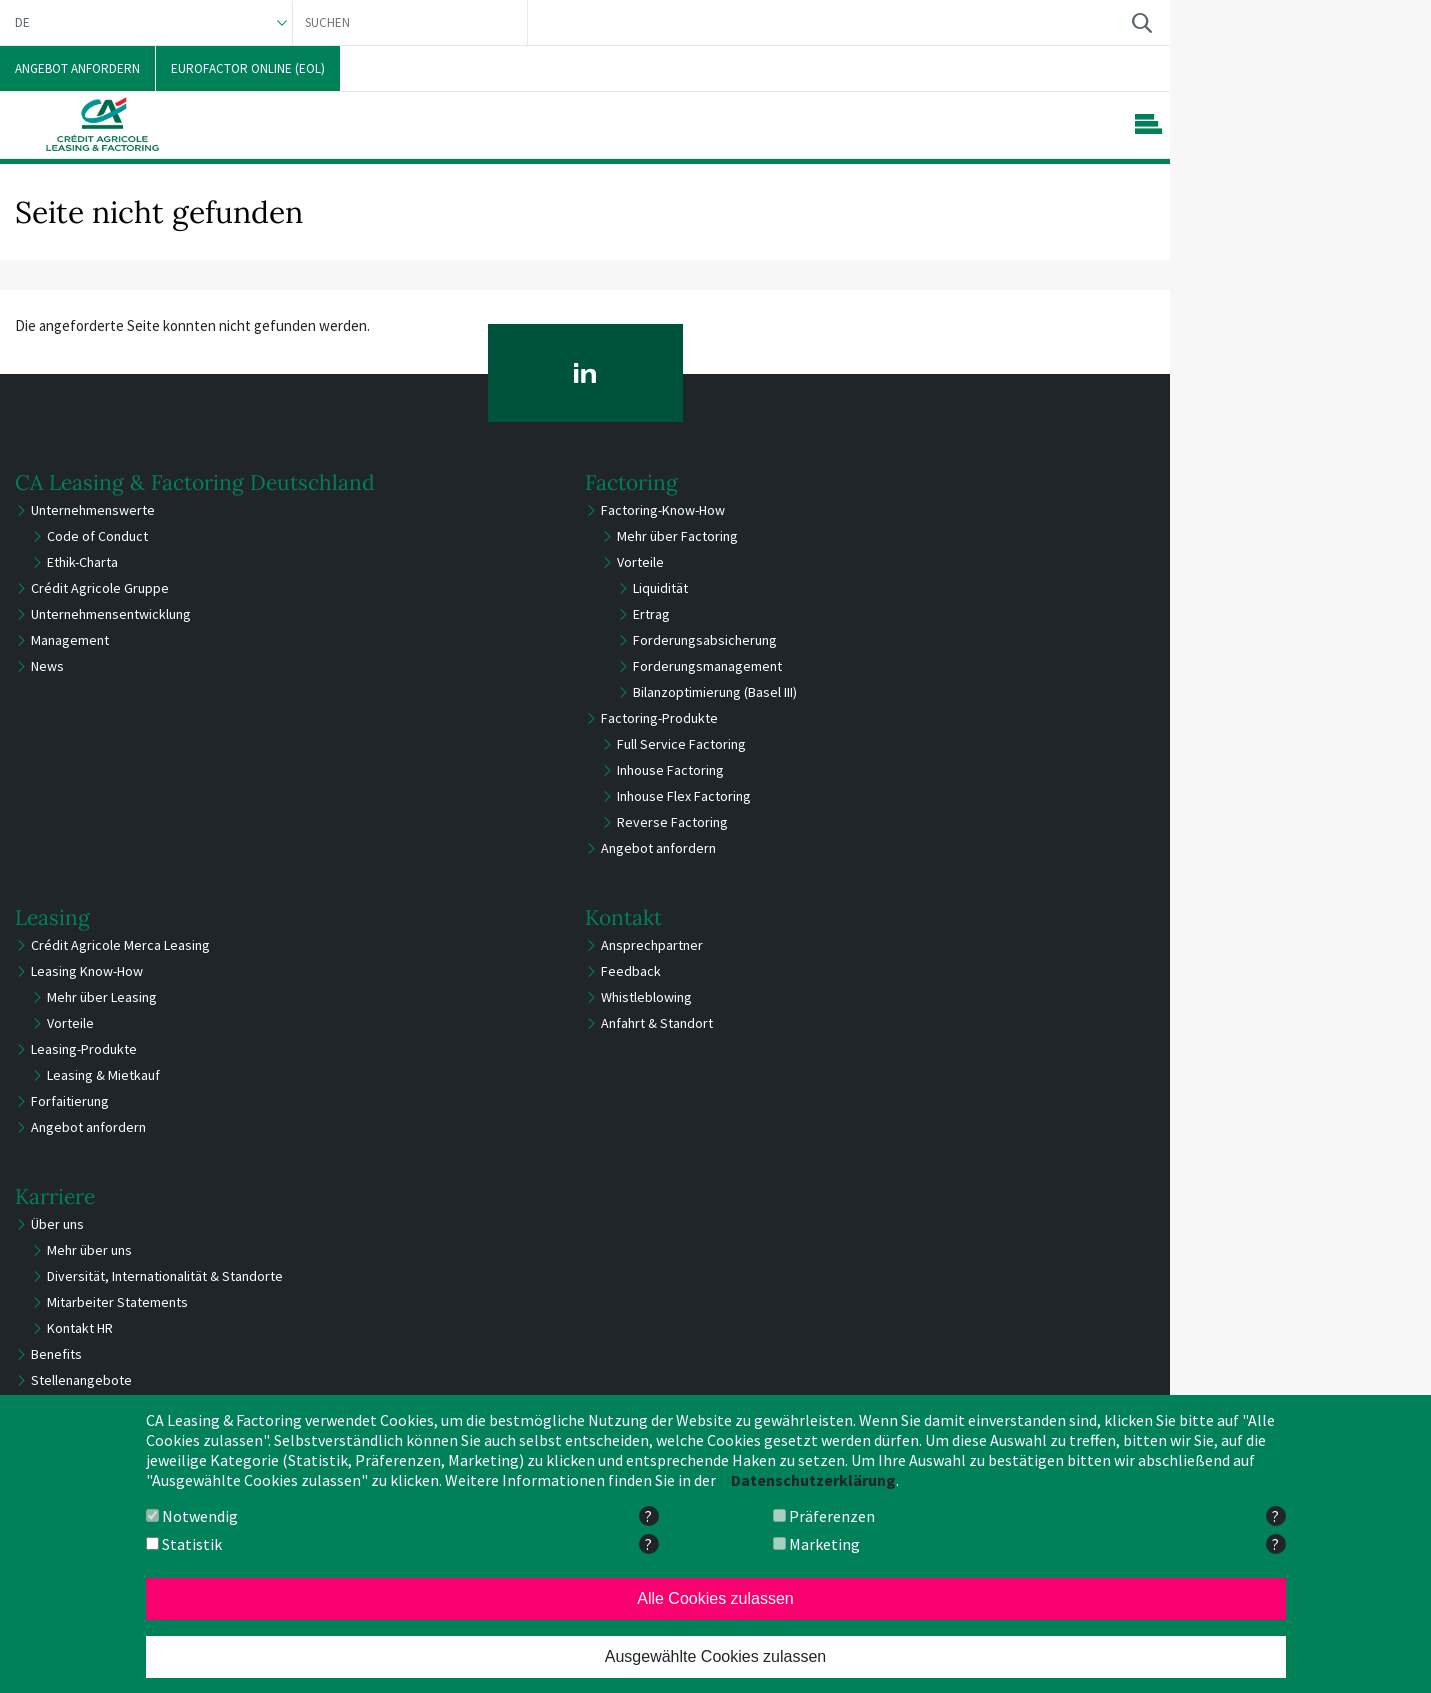 Image resolution: width=1431 pixels, height=1693 pixels. I want to click on Liquidität, so click(660, 588).